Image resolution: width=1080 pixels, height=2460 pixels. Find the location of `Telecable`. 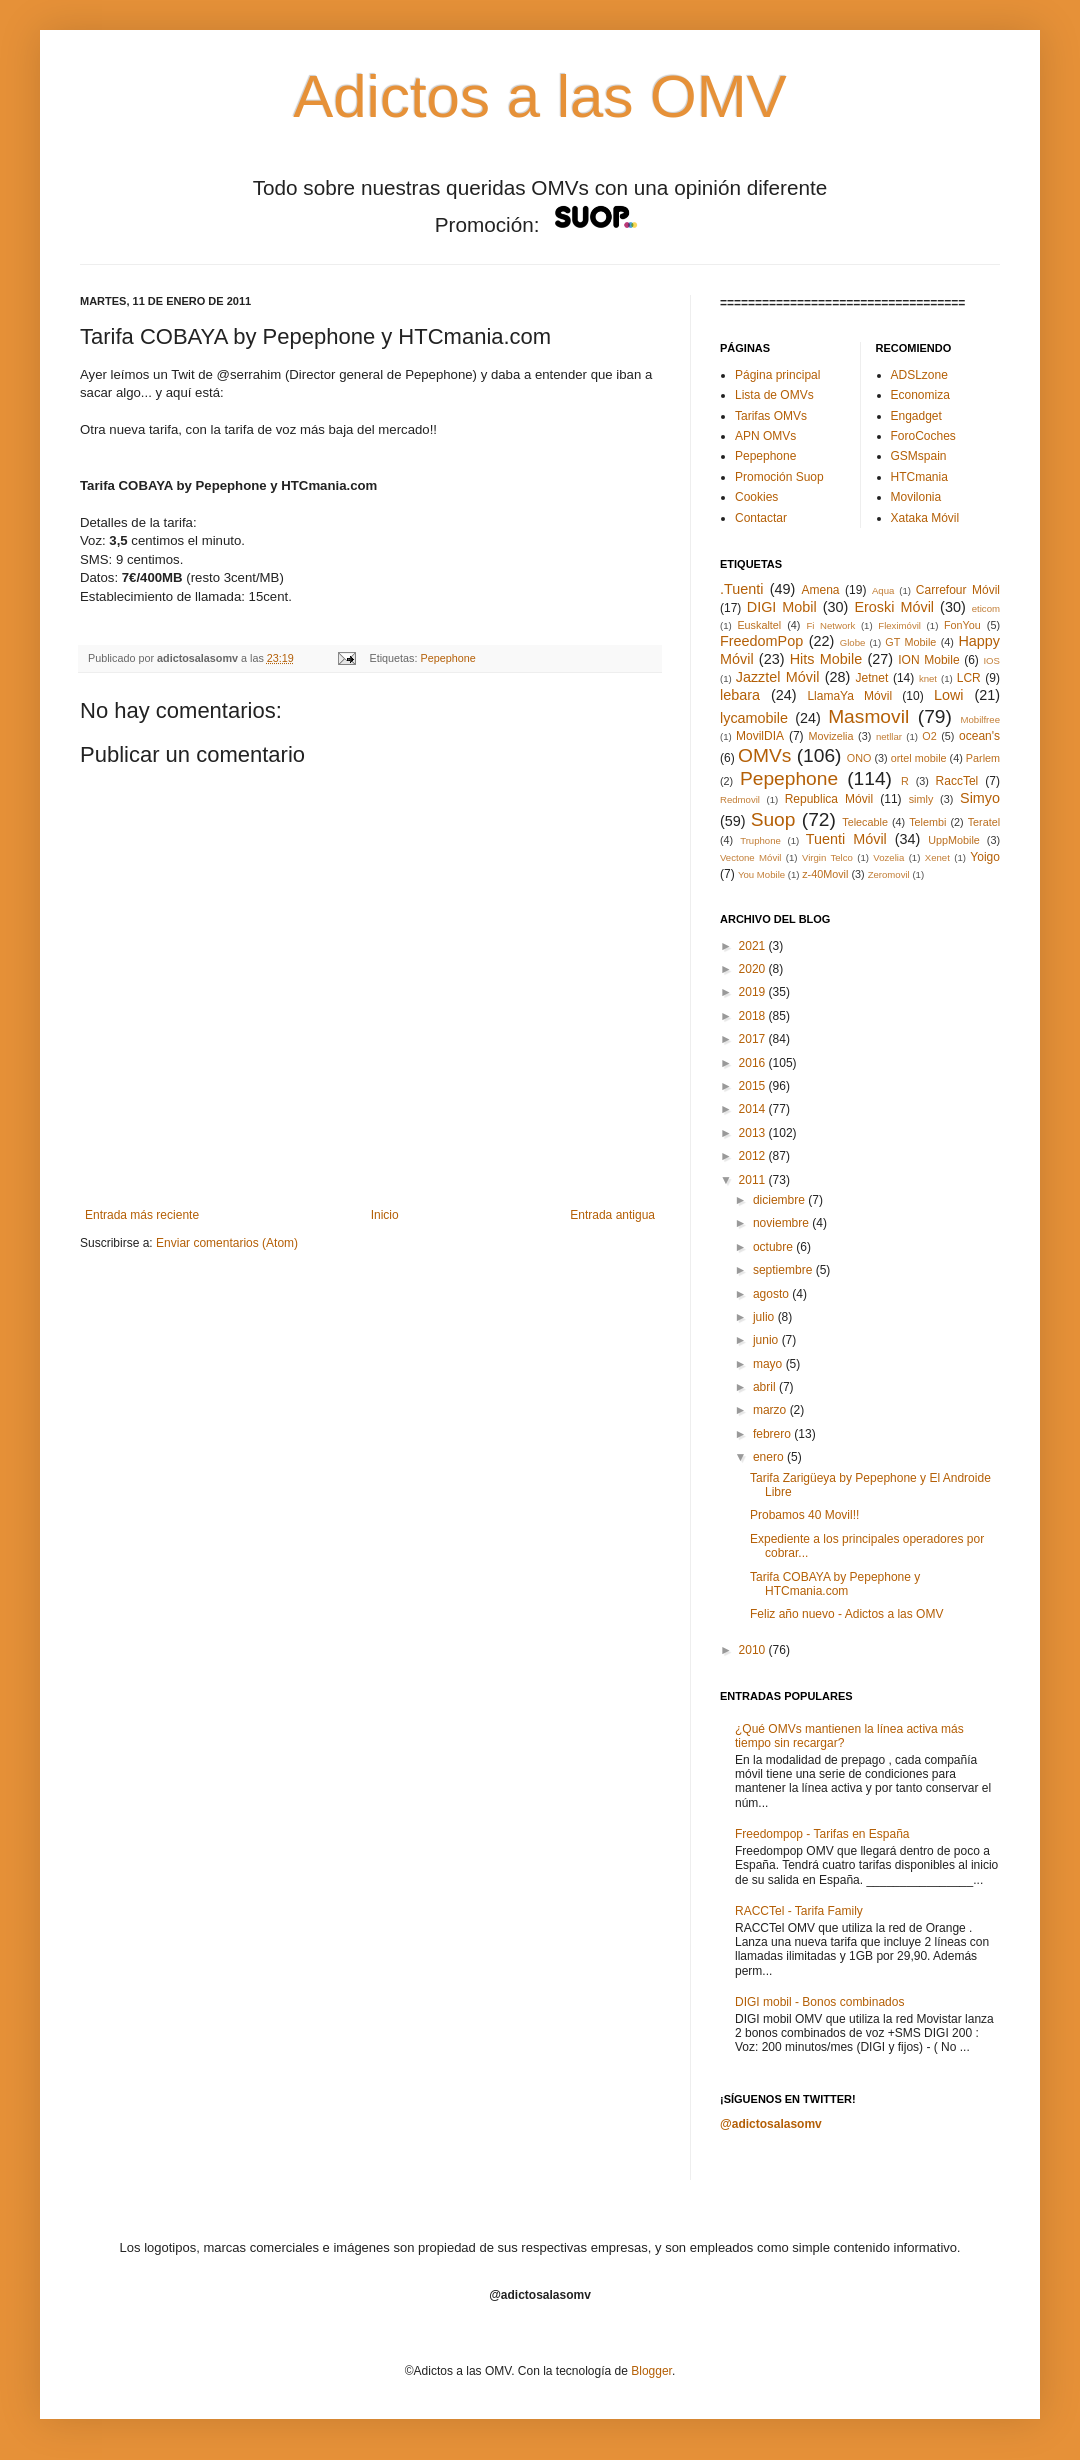

Telecable is located at coordinates (865, 822).